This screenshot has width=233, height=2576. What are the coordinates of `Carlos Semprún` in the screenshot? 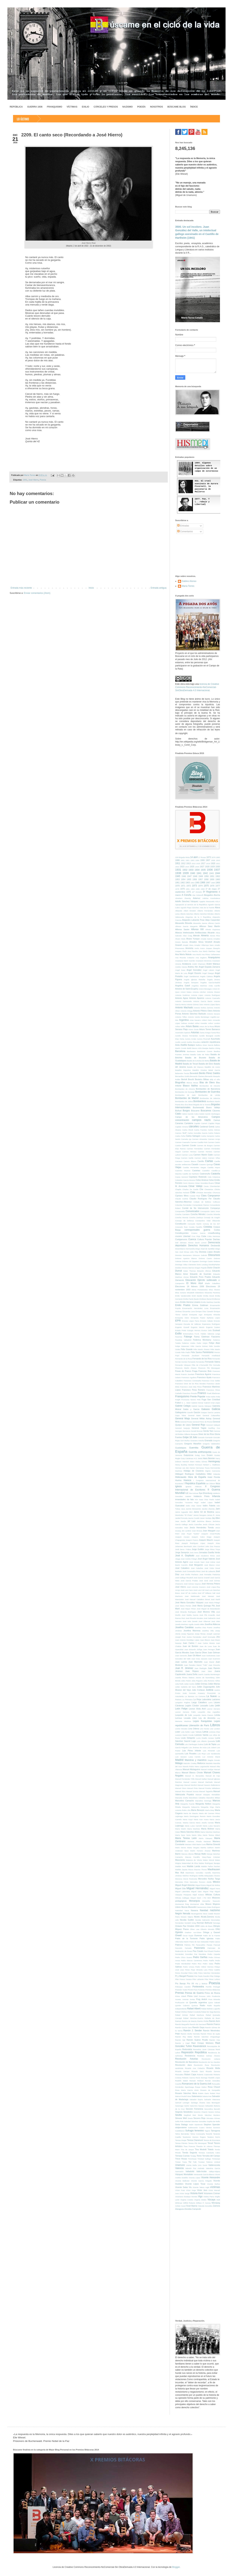 It's located at (207, 1136).